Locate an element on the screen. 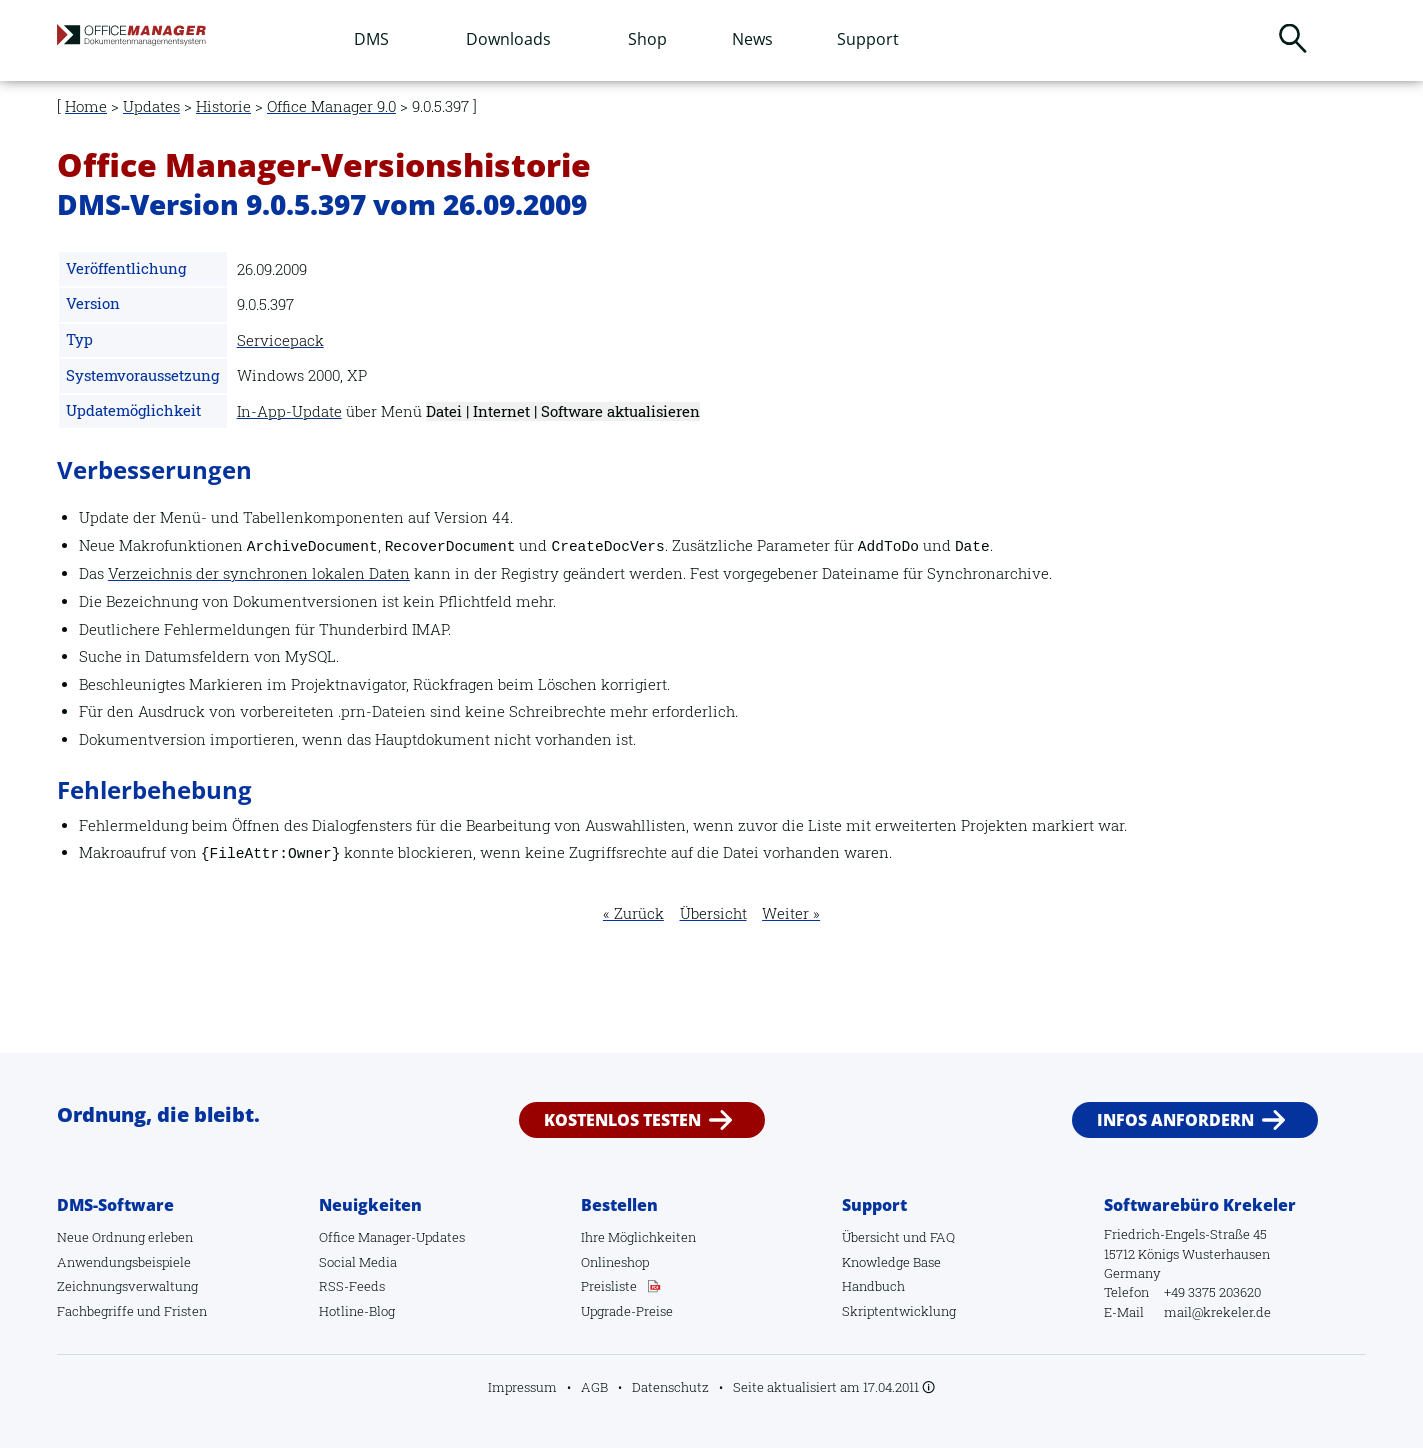 Image resolution: width=1423 pixels, height=1448 pixels. News is located at coordinates (752, 39).